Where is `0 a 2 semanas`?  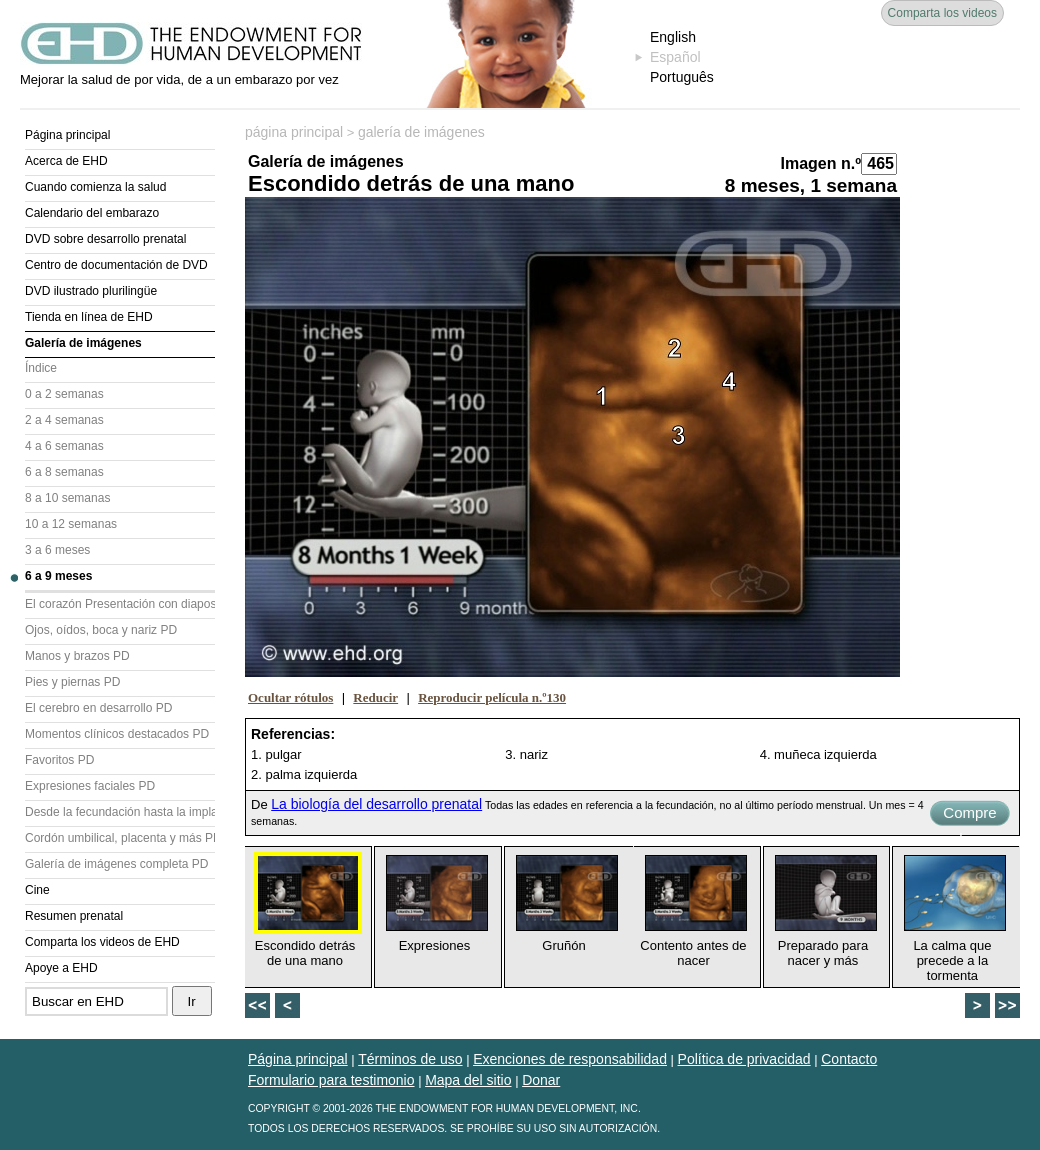
0 a 2 semanas is located at coordinates (64, 394).